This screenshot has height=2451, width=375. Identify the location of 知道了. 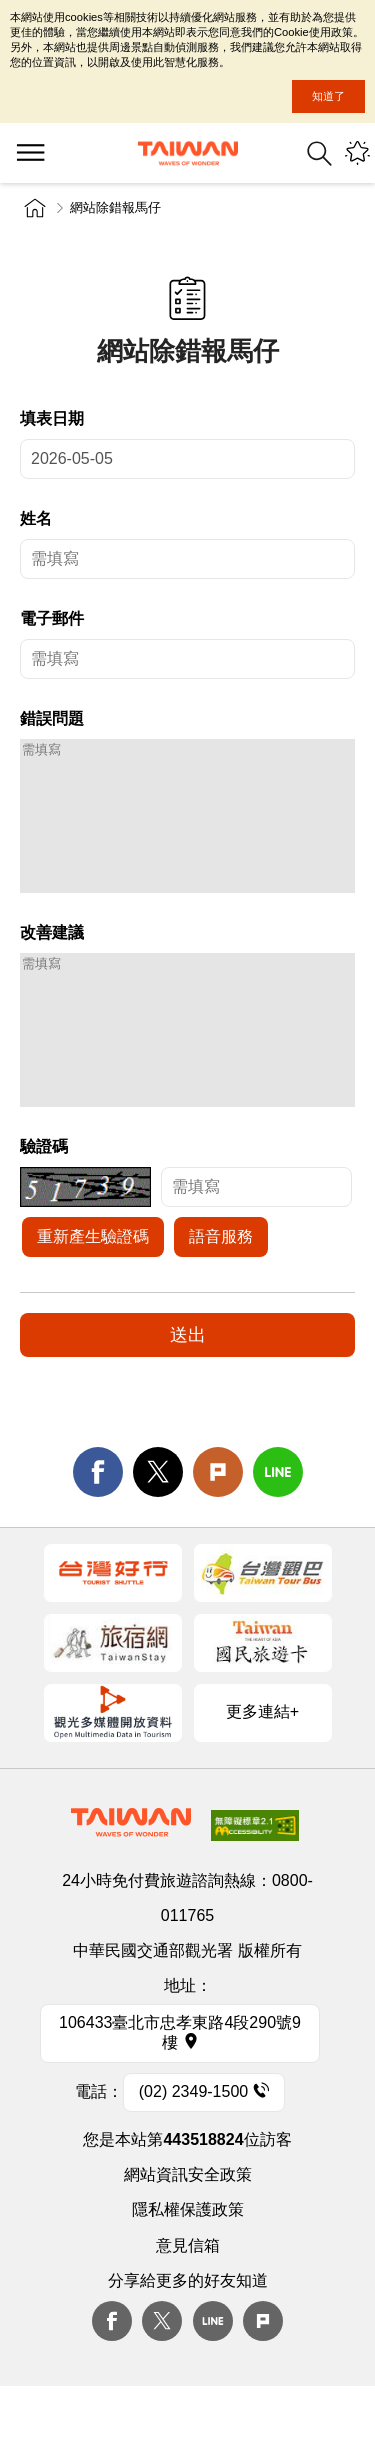
(328, 96).